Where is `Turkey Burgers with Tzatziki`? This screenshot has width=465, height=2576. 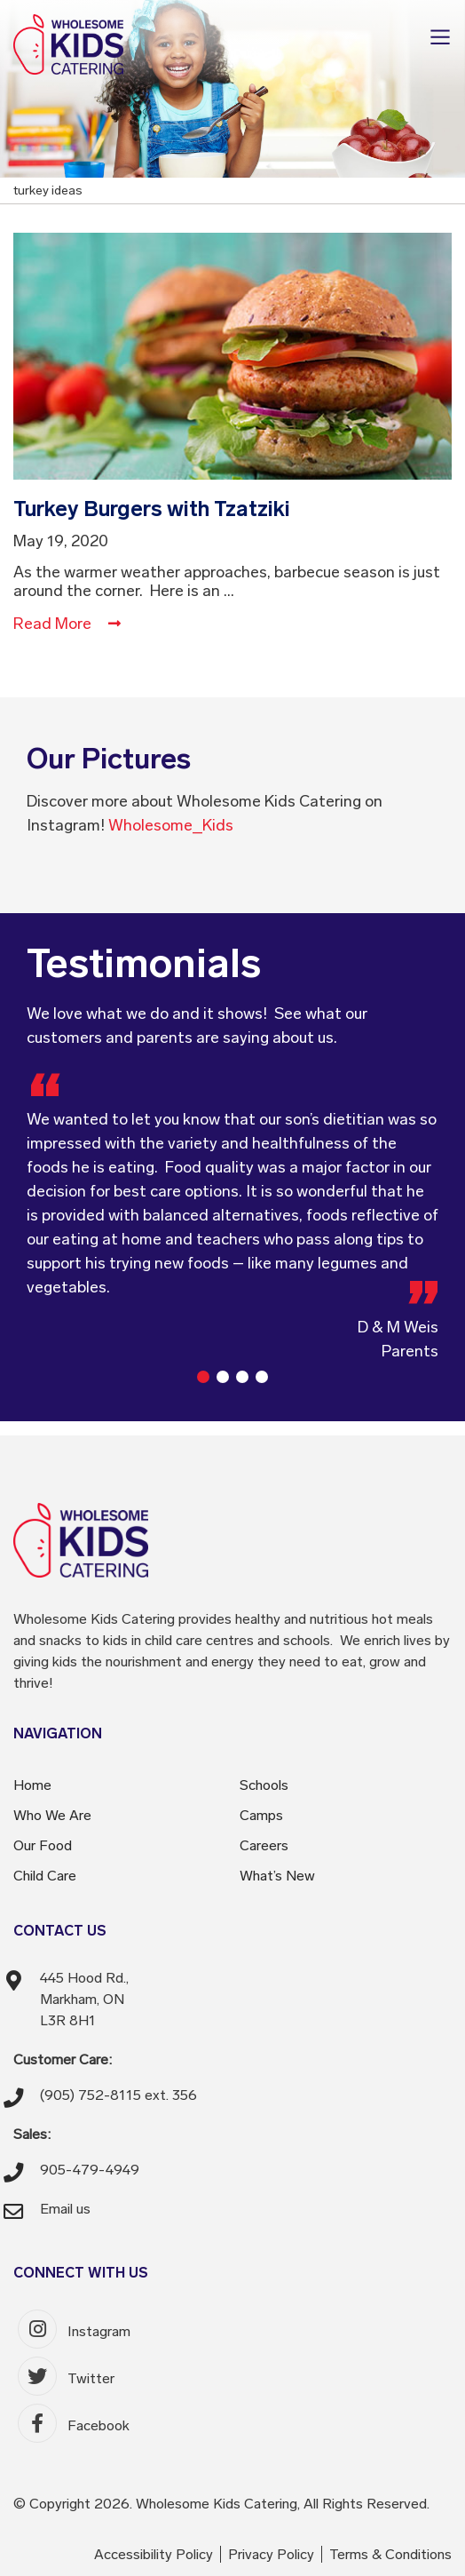
Turkey Burgers with Tzatziki is located at coordinates (151, 508).